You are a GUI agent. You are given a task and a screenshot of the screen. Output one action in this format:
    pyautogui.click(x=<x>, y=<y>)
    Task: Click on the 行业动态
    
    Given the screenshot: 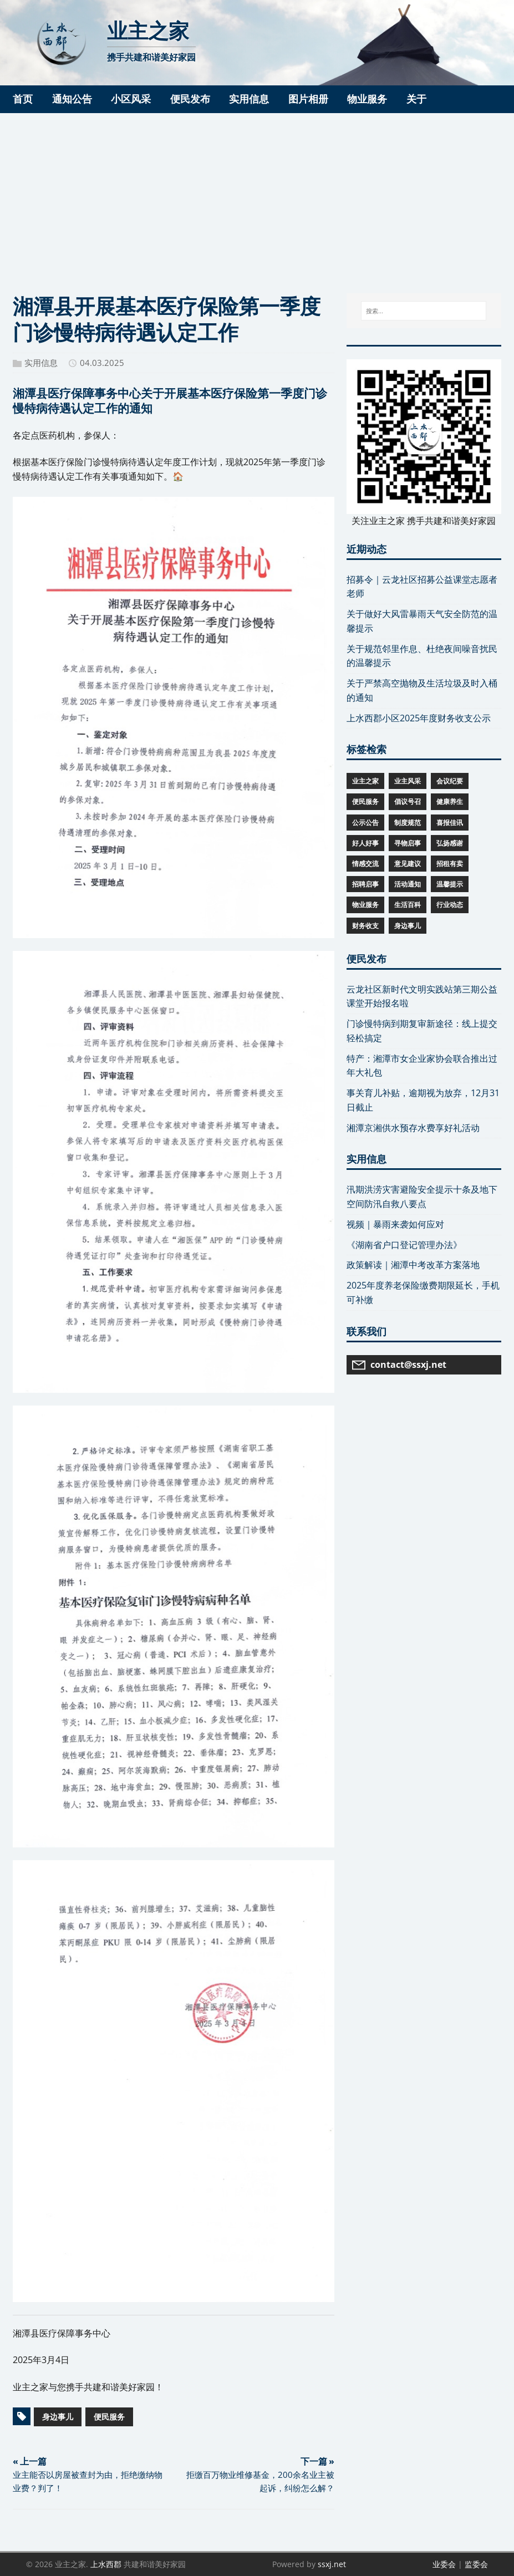 What is the action you would take?
    pyautogui.click(x=449, y=904)
    